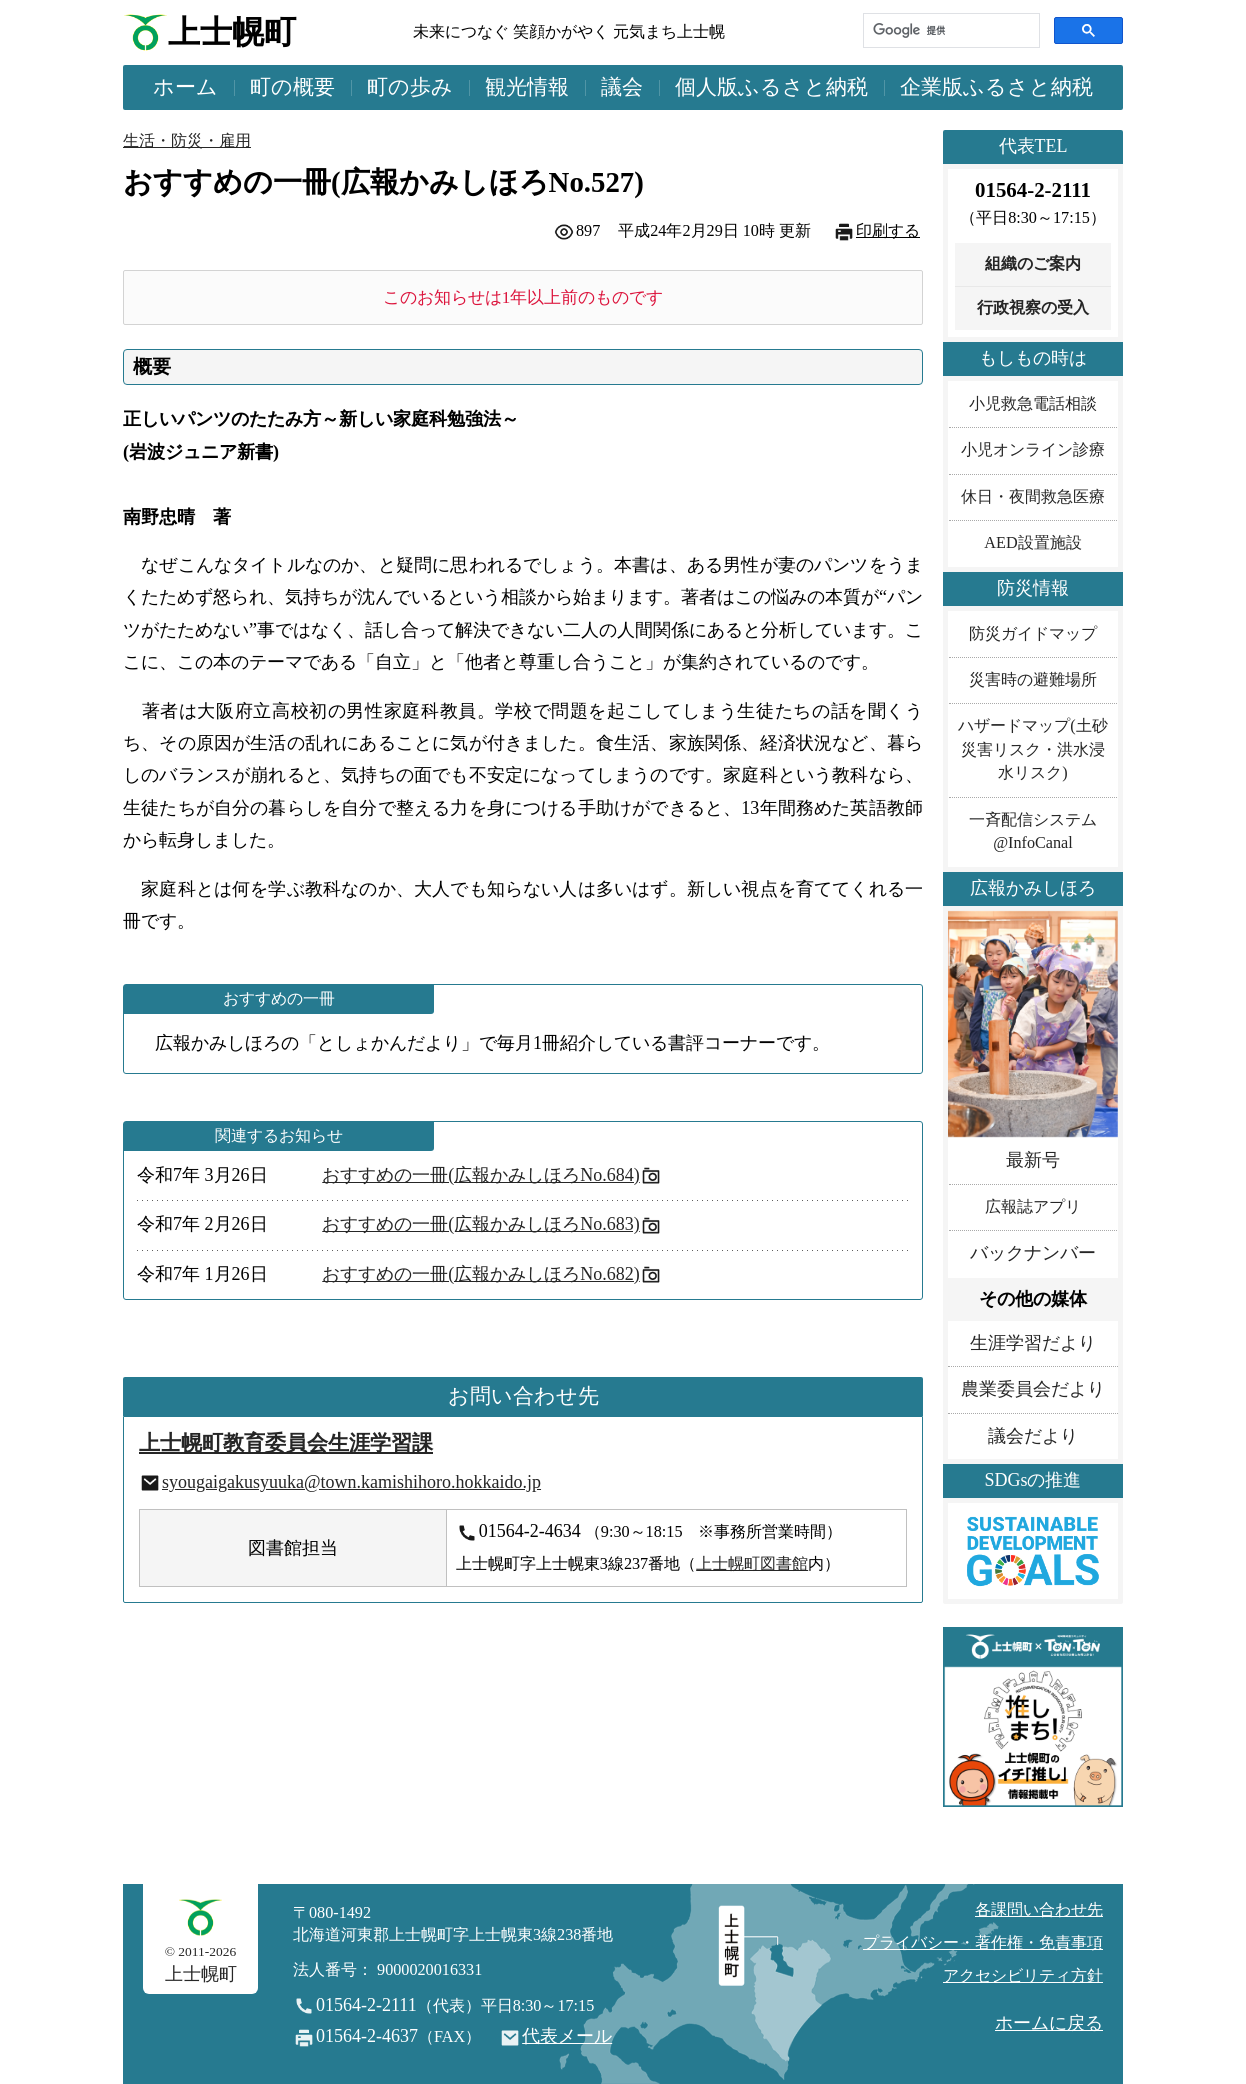  I want to click on 組織のご案内, so click(1033, 264).